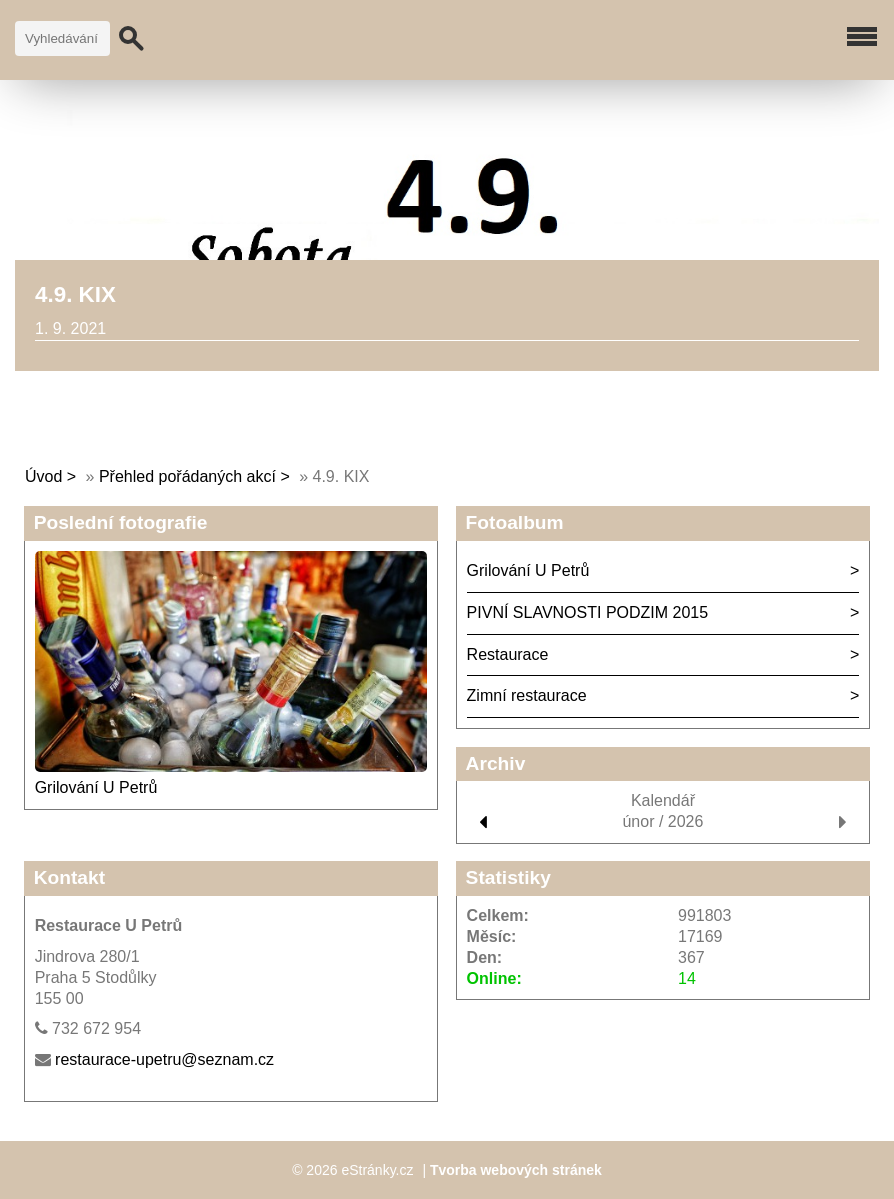 This screenshot has height=1199, width=894. I want to click on Zimní restaurace, so click(527, 695).